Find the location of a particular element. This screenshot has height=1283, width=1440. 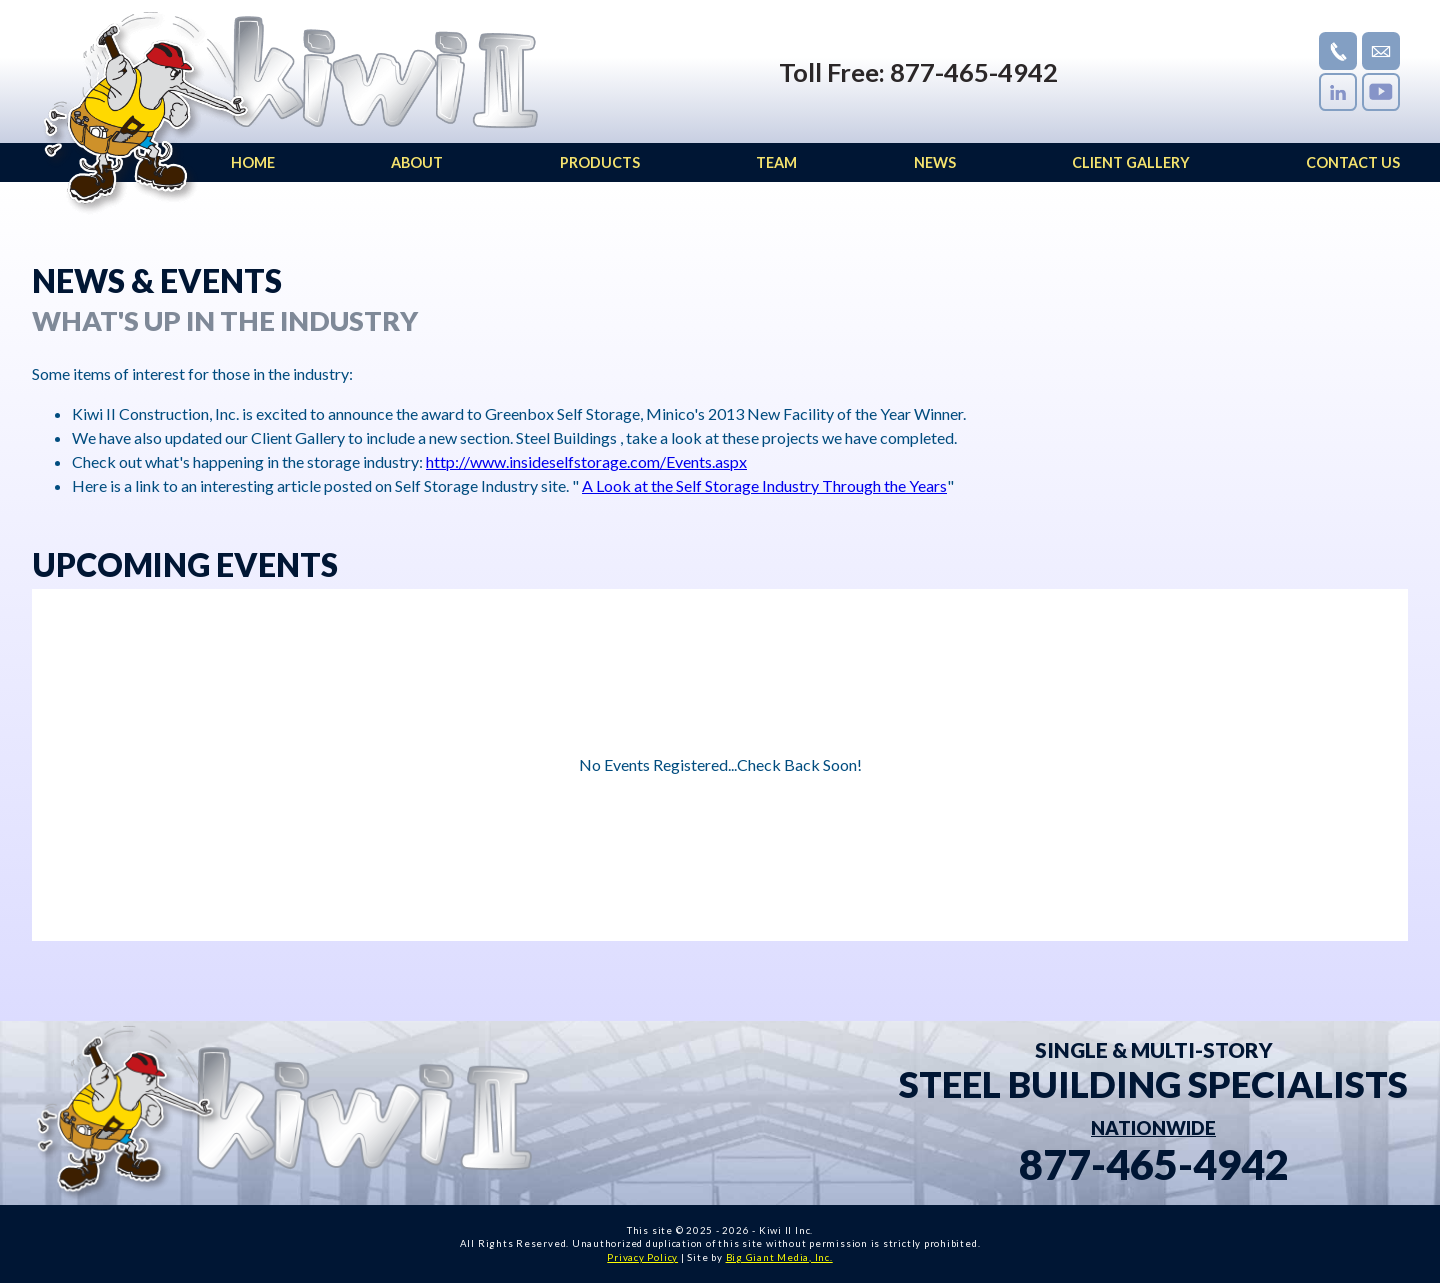

PRODUCTS is located at coordinates (600, 162).